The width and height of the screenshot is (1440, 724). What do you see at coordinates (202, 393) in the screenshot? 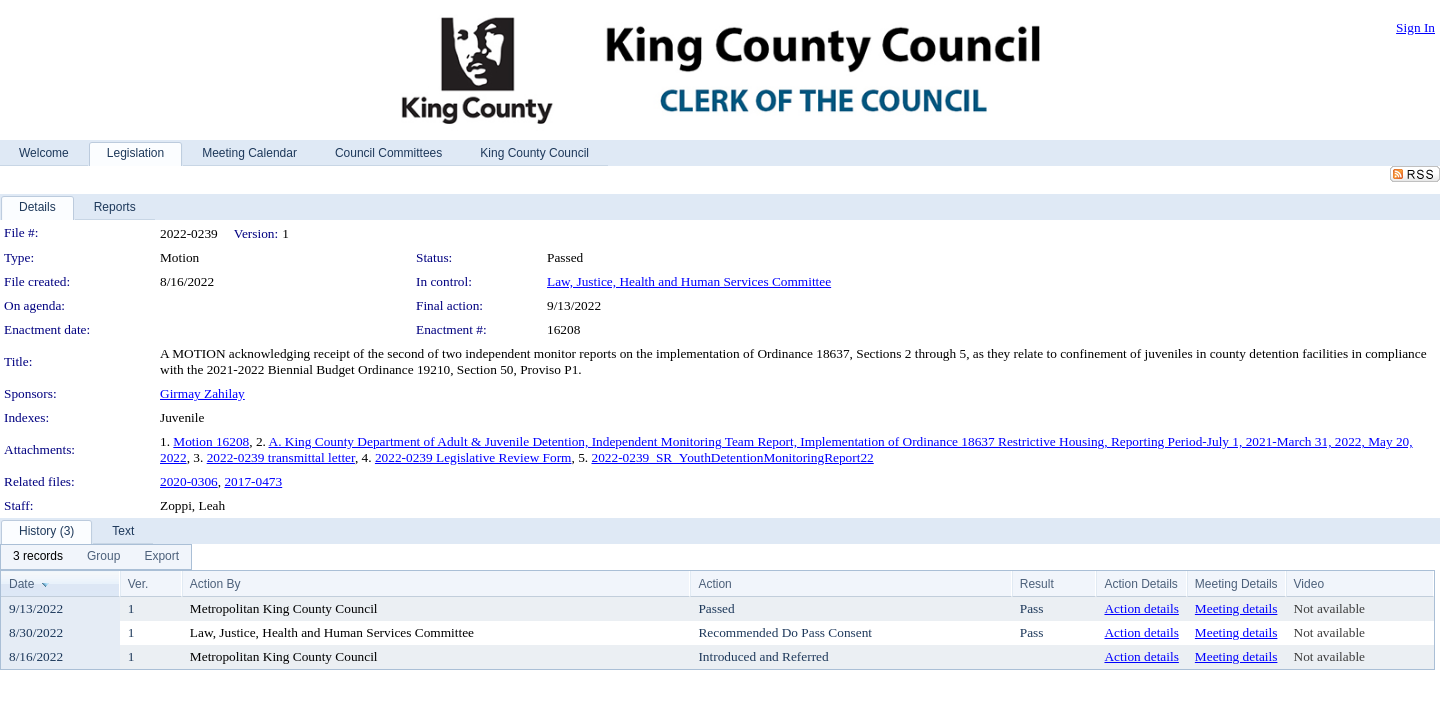
I see `Girmay Zahilay` at bounding box center [202, 393].